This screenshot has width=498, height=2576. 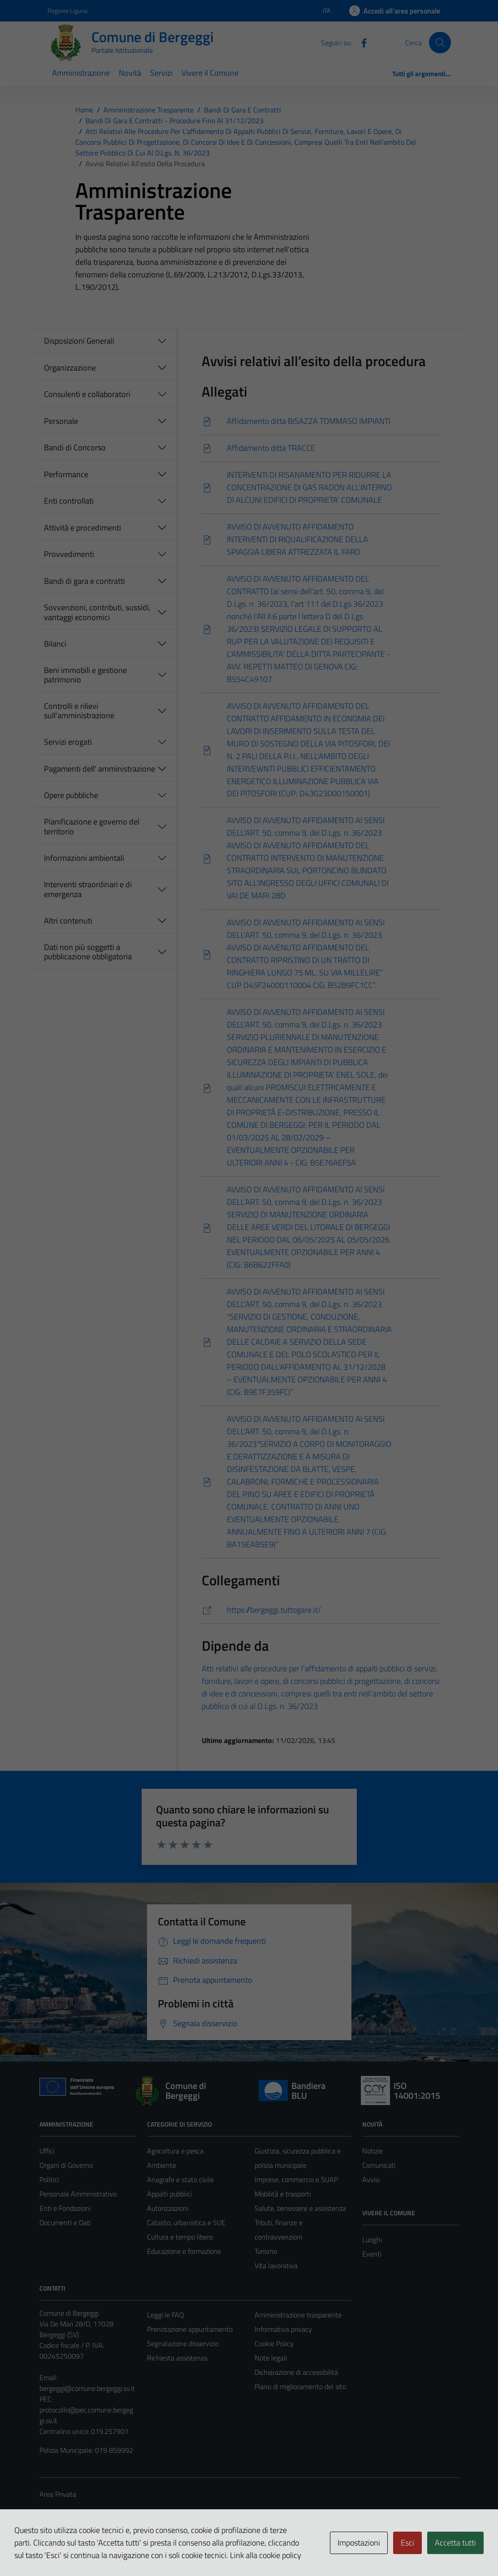 I want to click on Pagamenti dell' amministrazione, so click(x=99, y=769).